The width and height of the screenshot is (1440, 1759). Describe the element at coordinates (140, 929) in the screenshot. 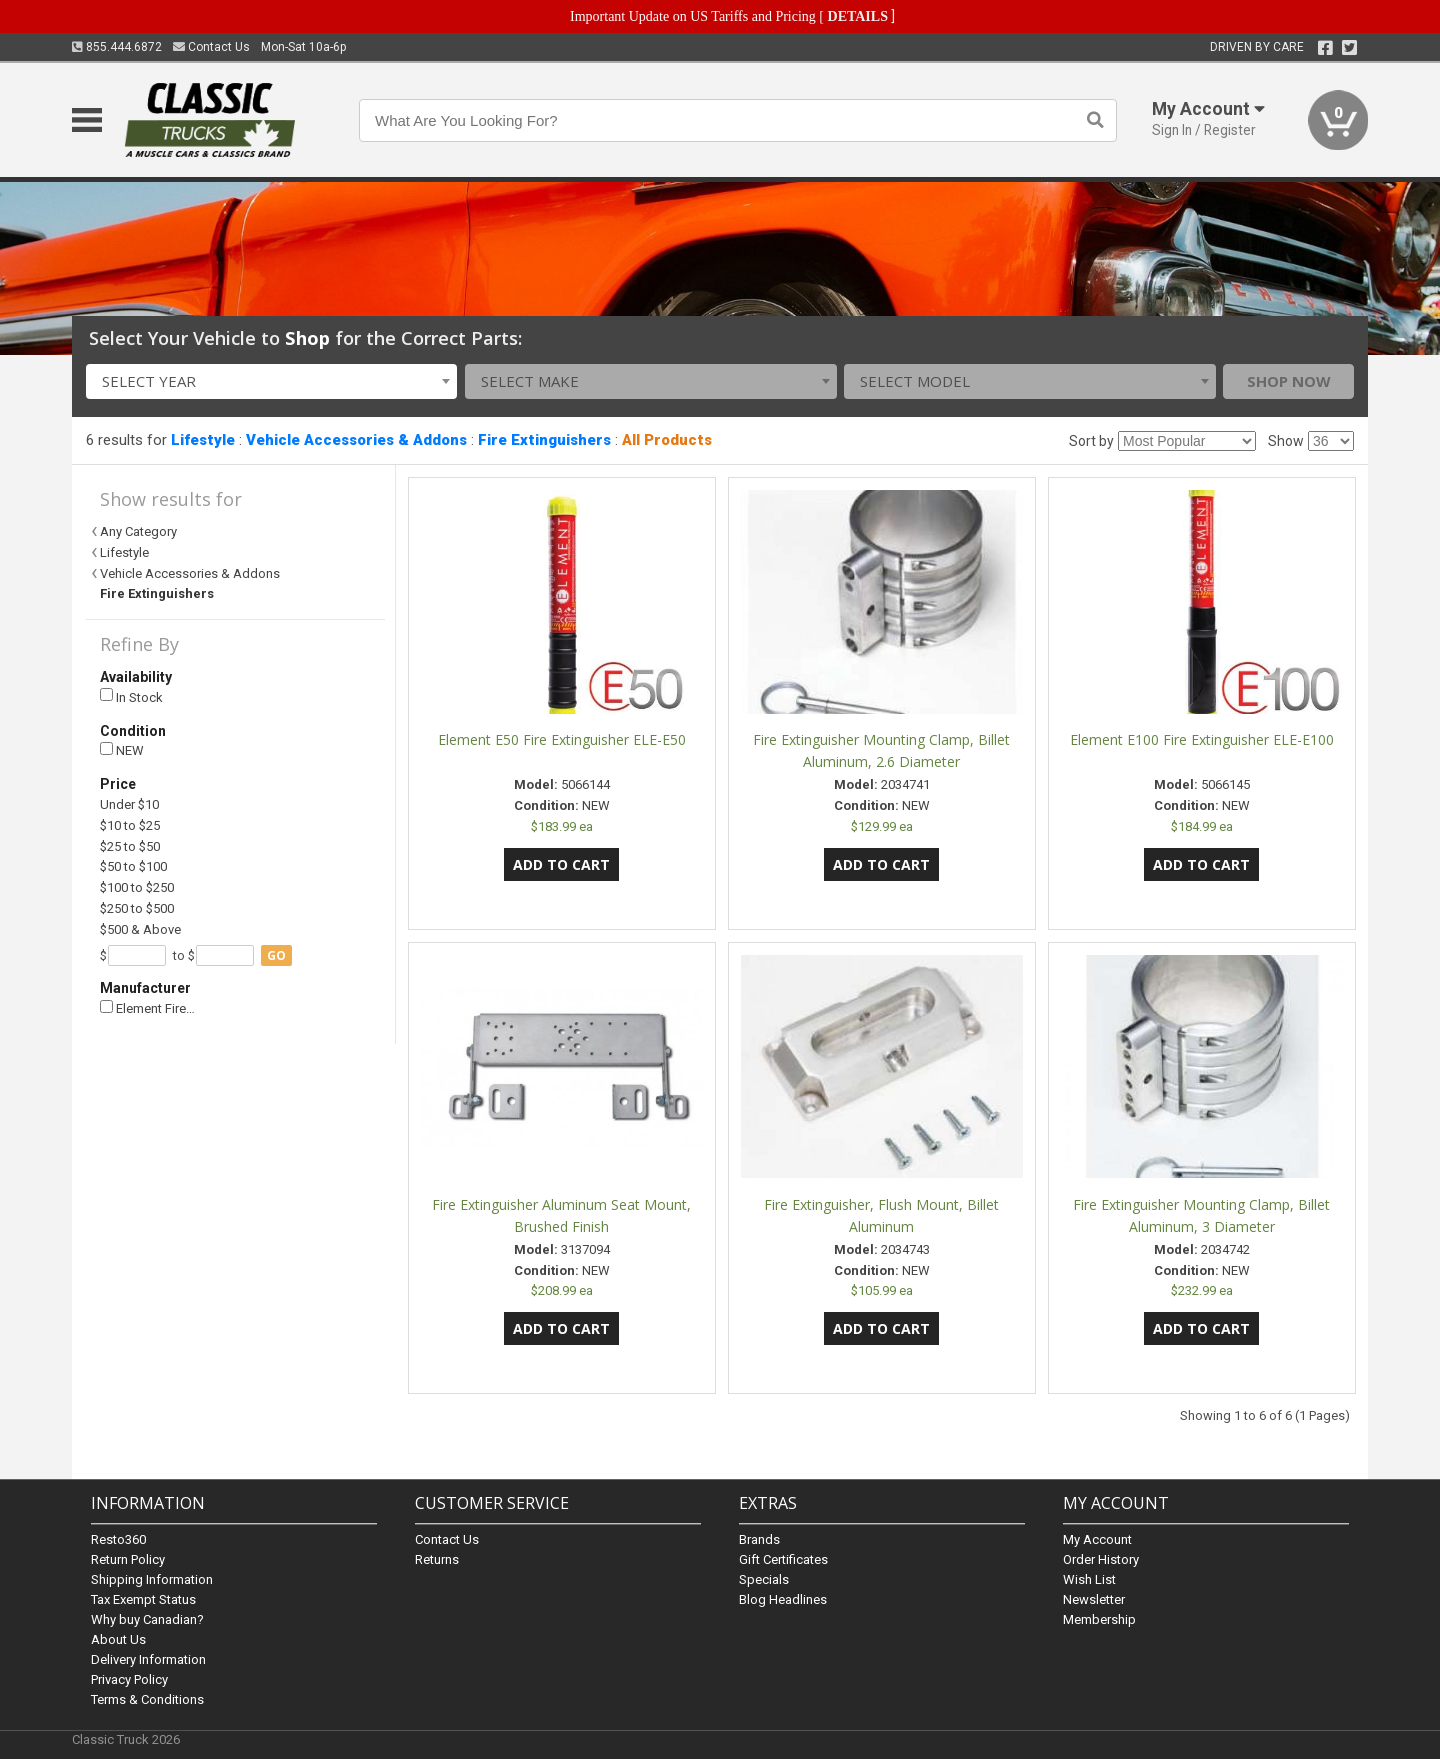

I see `$500 & Above` at that location.